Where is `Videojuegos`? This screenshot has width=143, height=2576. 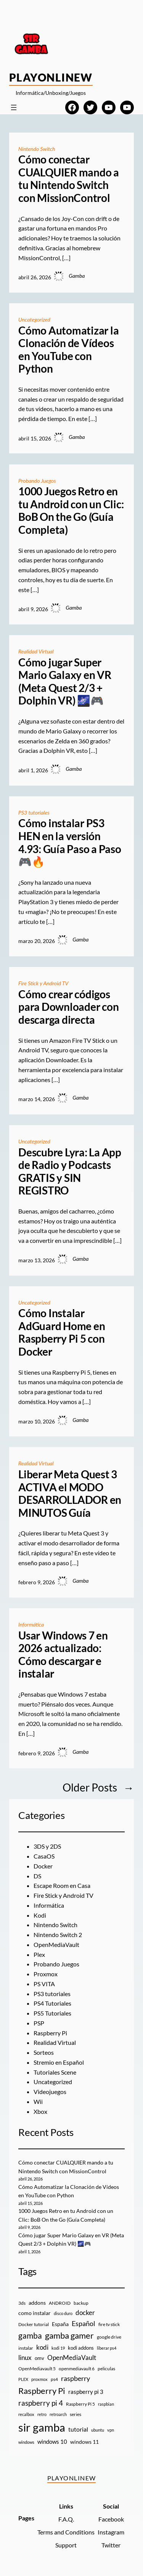 Videojuegos is located at coordinates (50, 2091).